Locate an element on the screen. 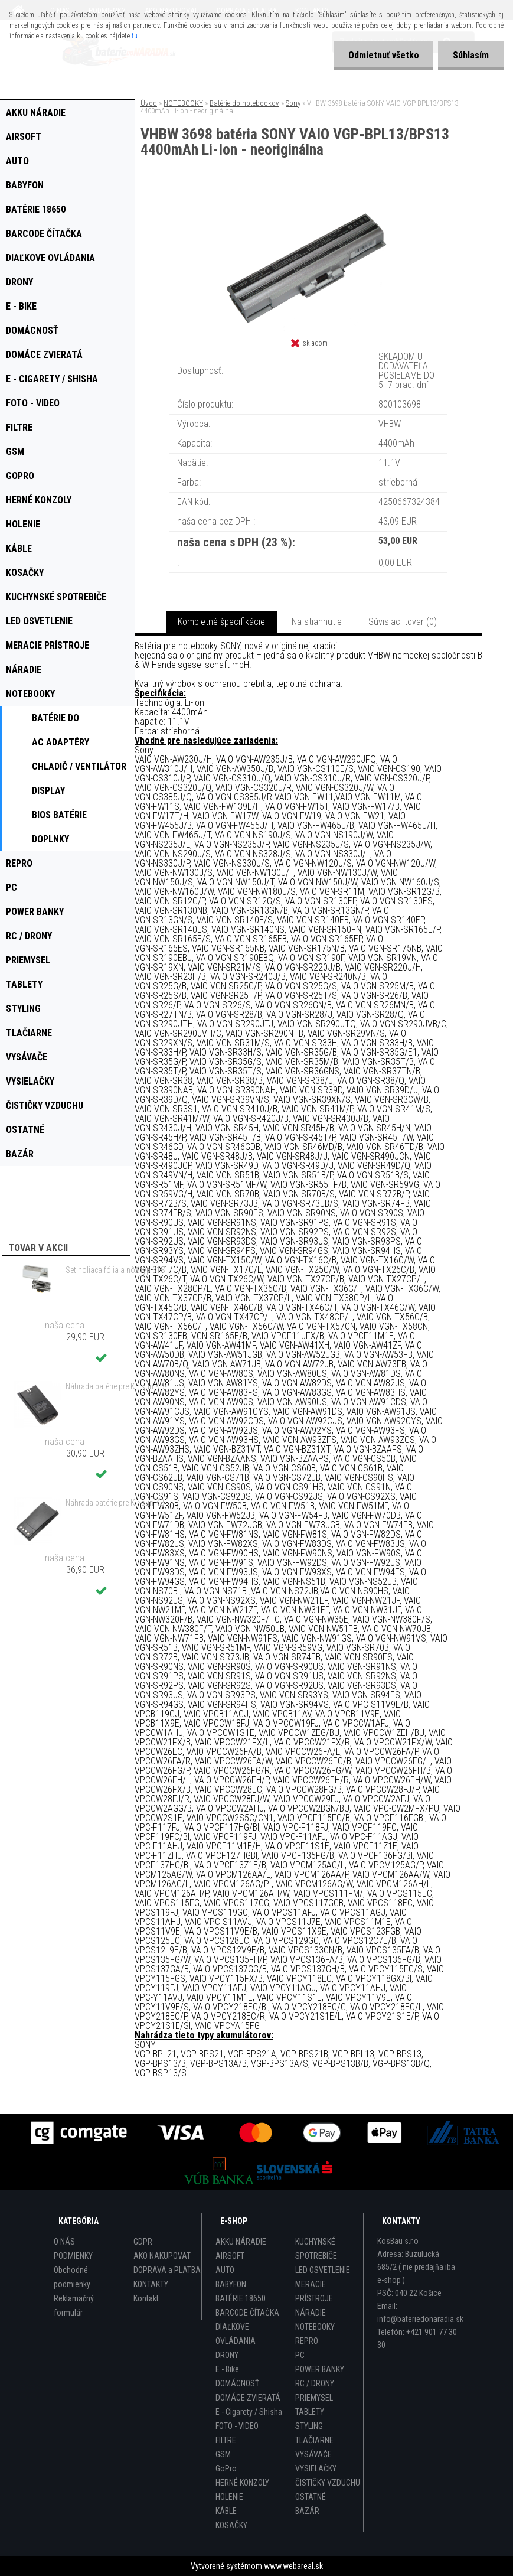  Súhlasím is located at coordinates (471, 55).